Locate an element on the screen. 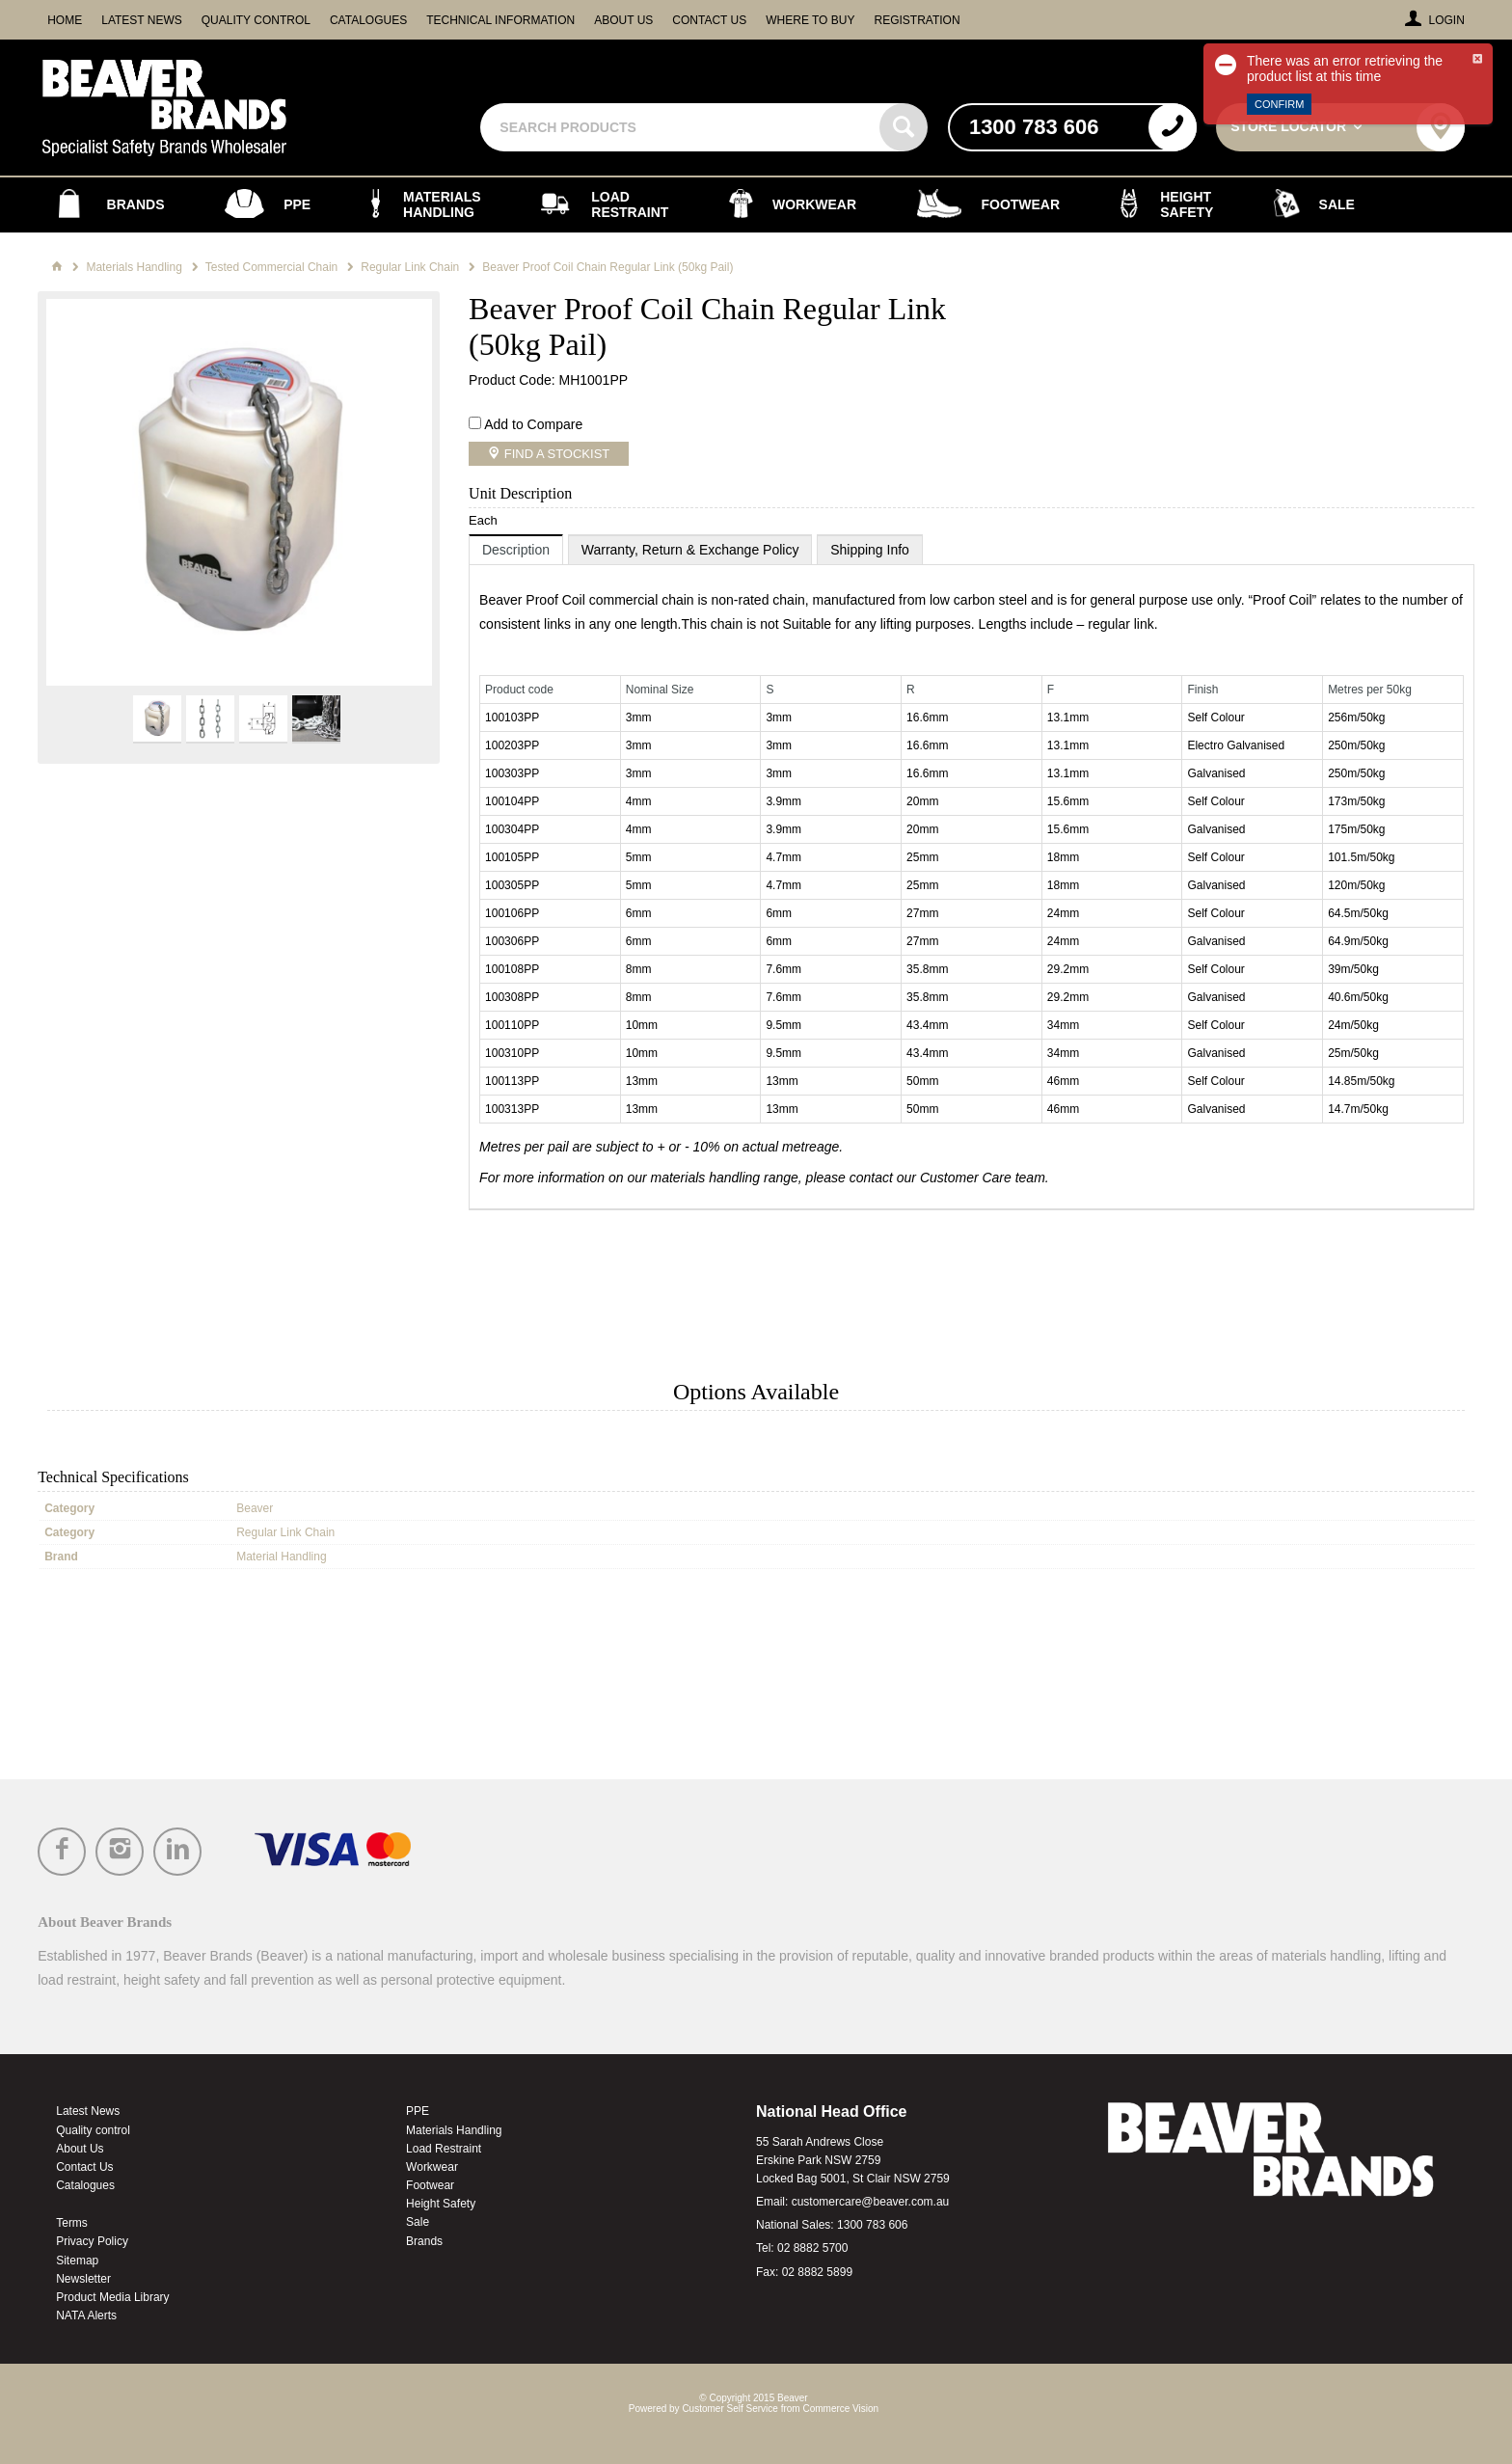 This screenshot has height=2464, width=1512. Footwear is located at coordinates (430, 2185).